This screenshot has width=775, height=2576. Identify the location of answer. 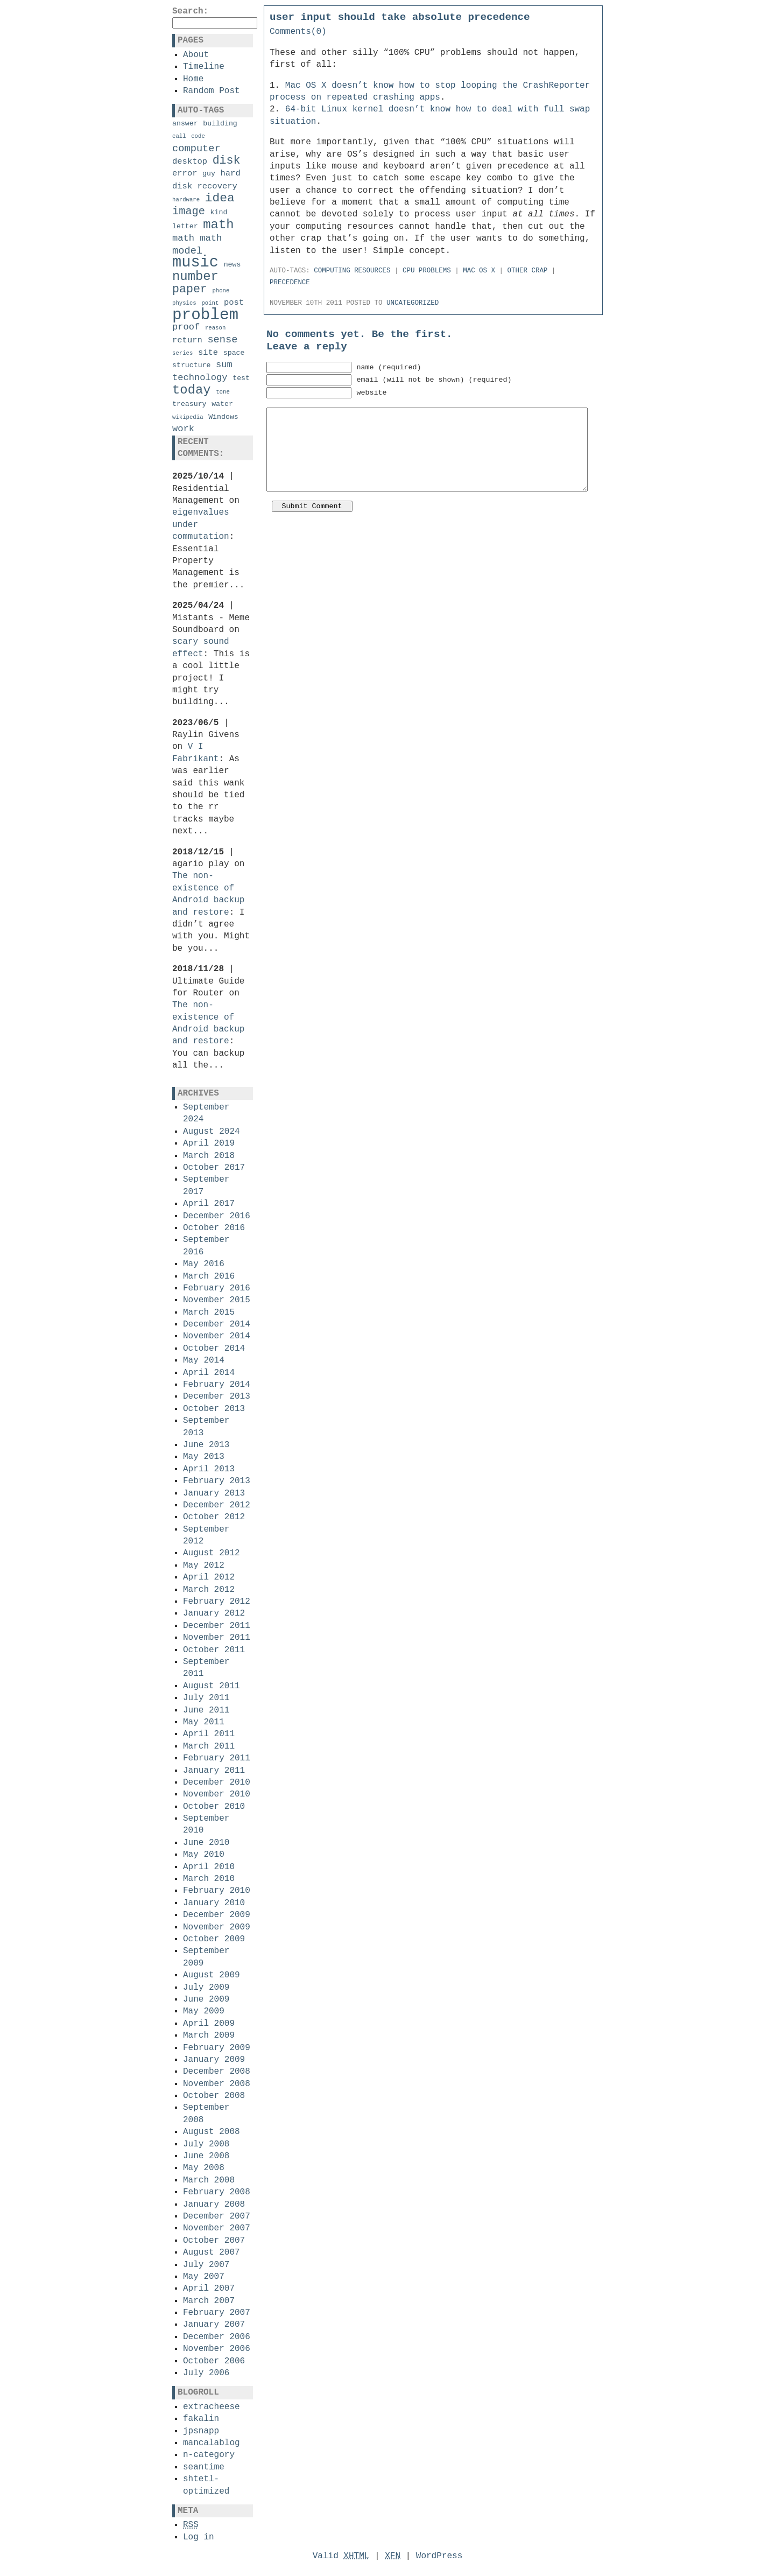
(185, 124).